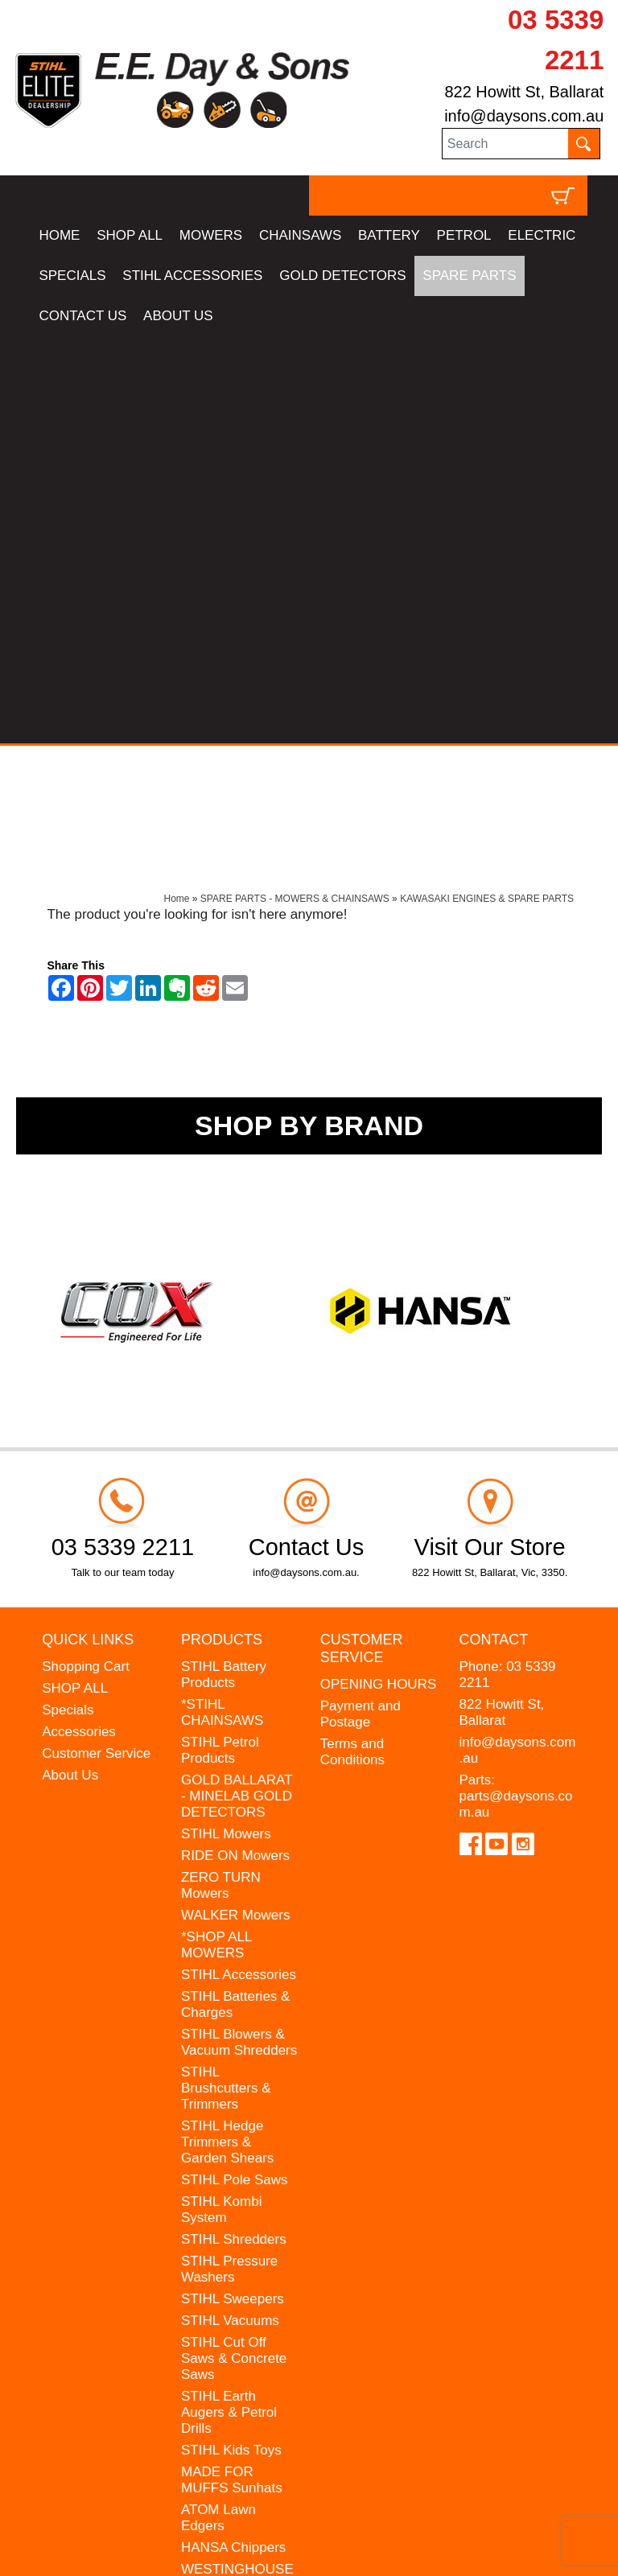  I want to click on CONTACT US, so click(82, 315).